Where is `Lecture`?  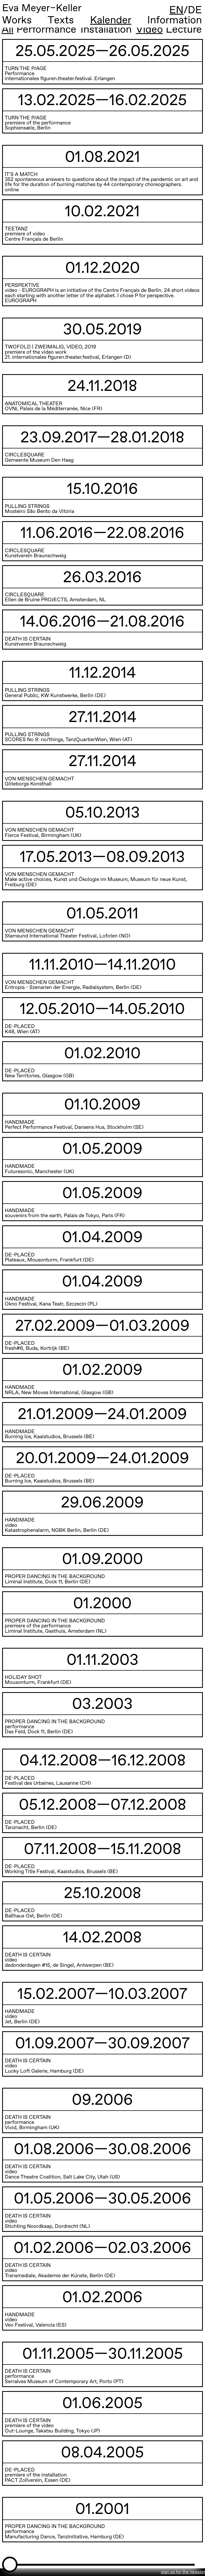
Lecture is located at coordinates (184, 30).